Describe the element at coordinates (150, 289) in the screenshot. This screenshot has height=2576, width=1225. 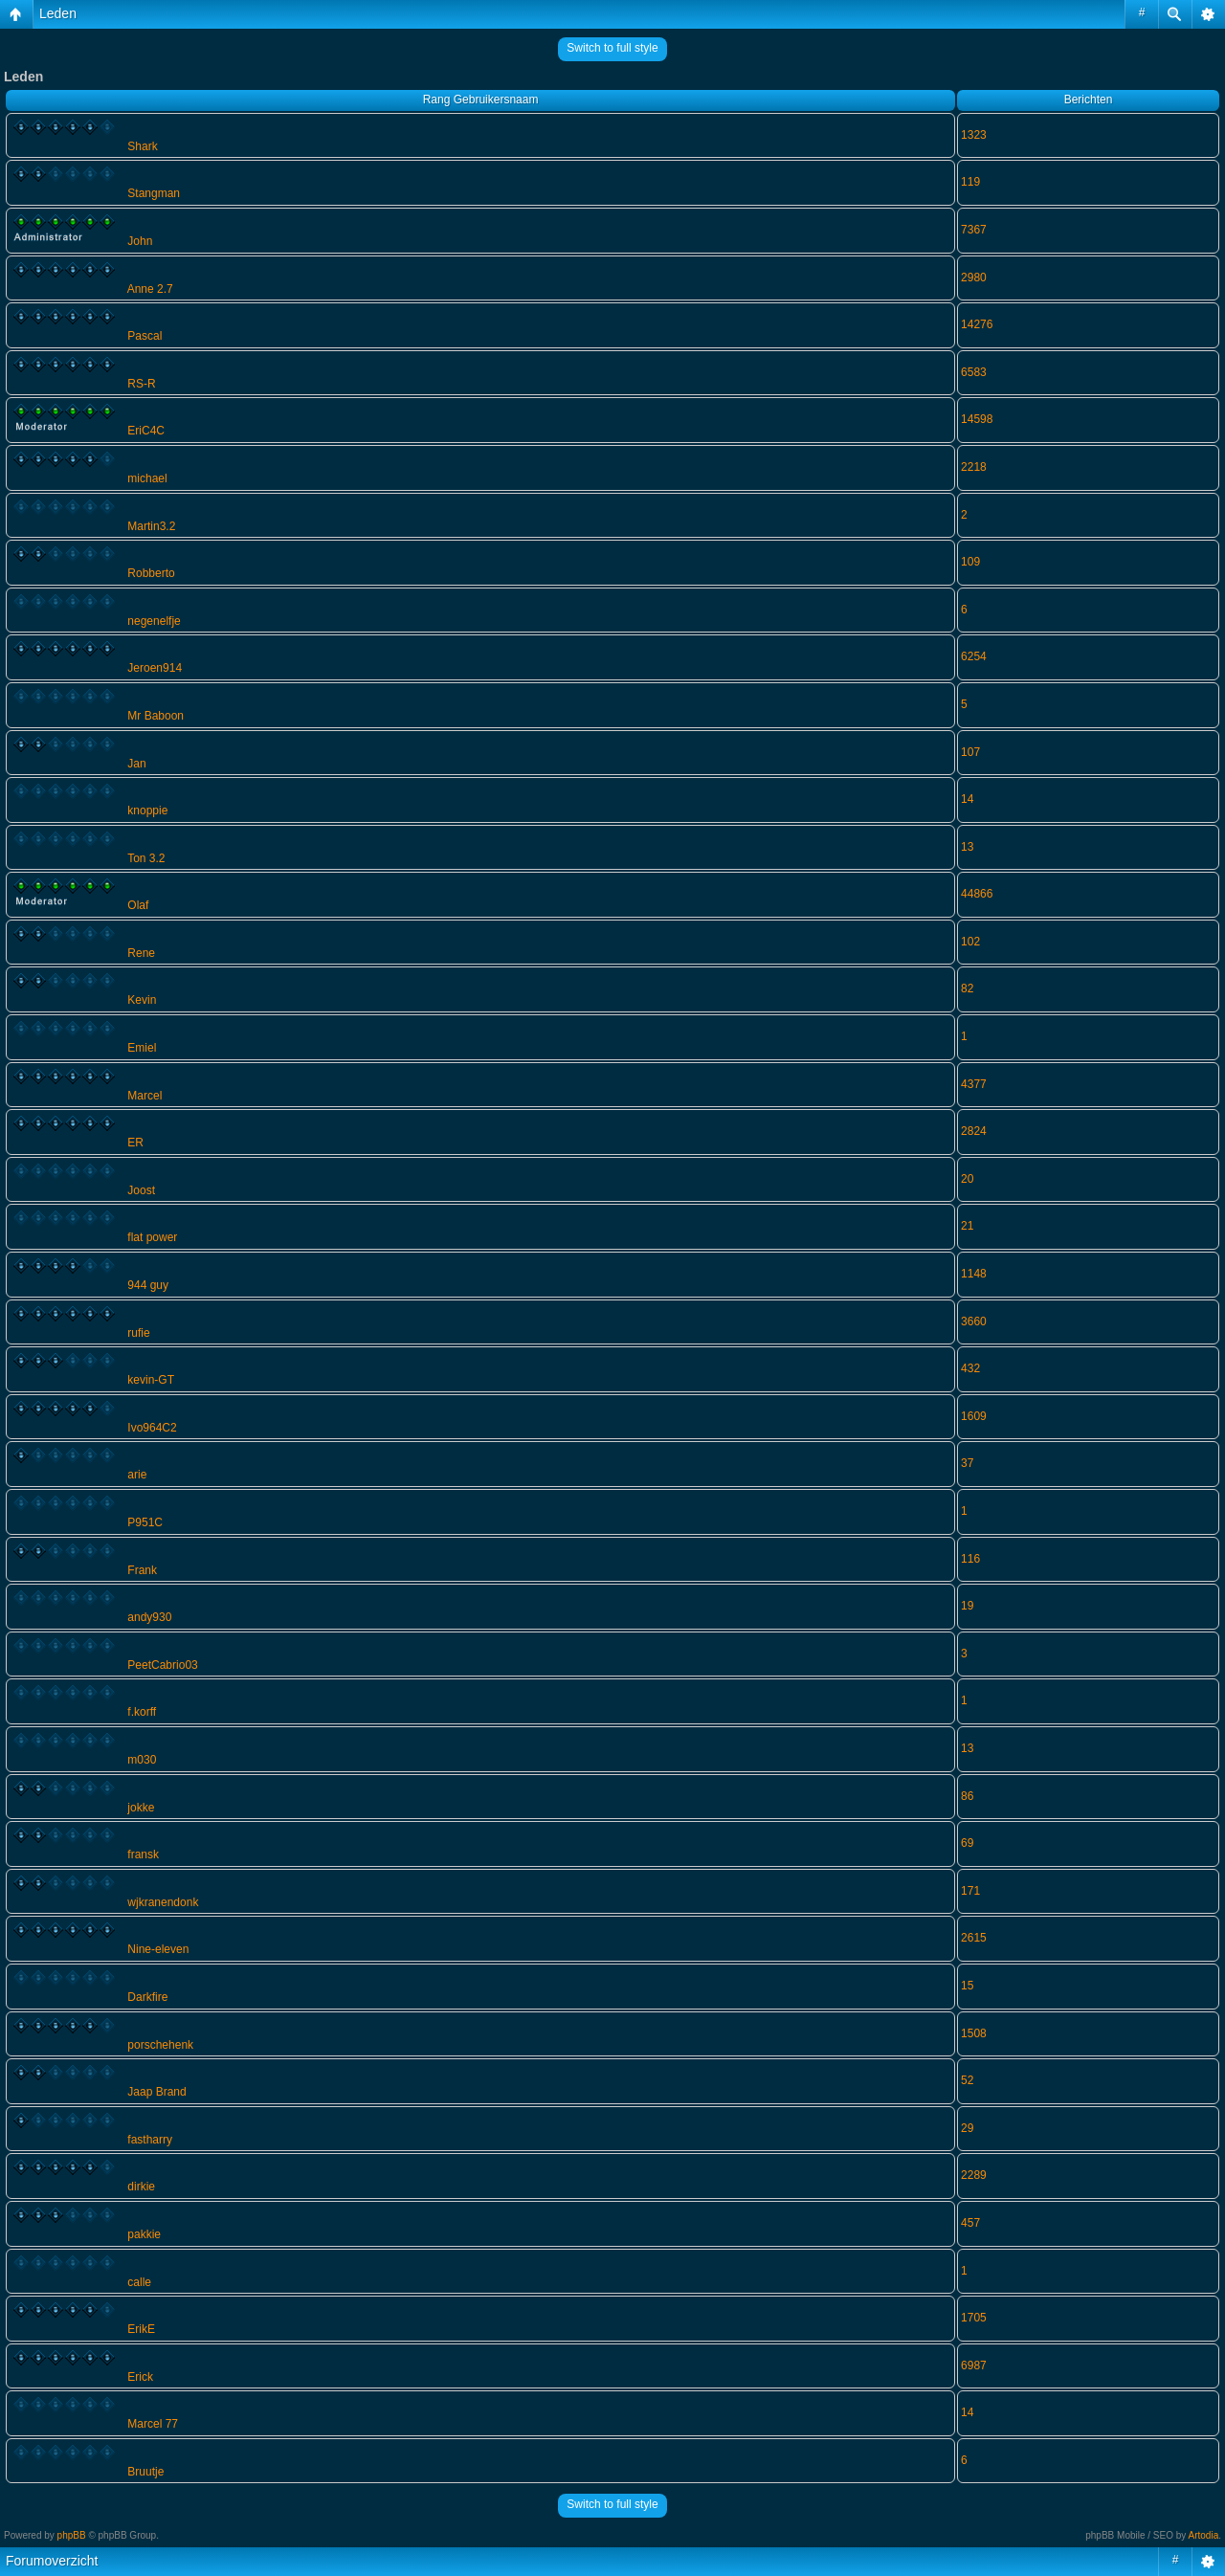
I see `Anne 2.7` at that location.